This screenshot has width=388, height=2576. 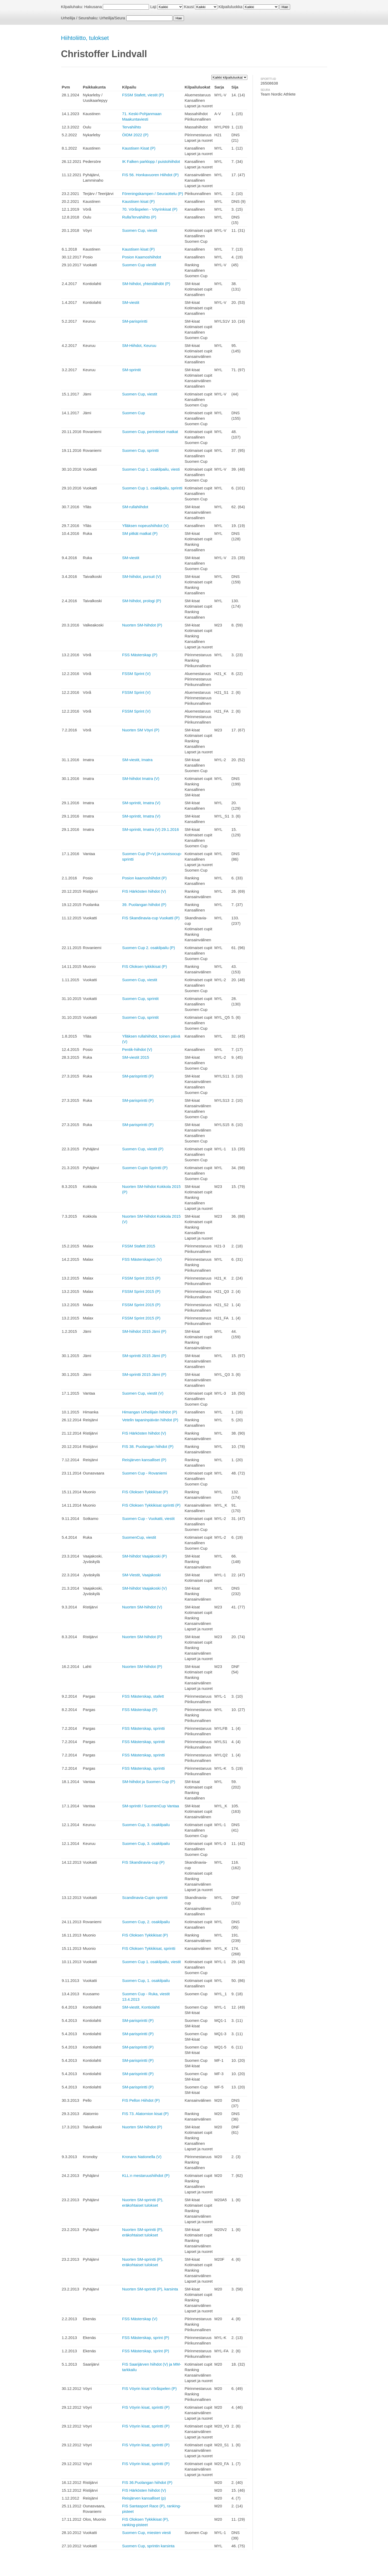 I want to click on SM-parisprintti (P), so click(x=138, y=1076).